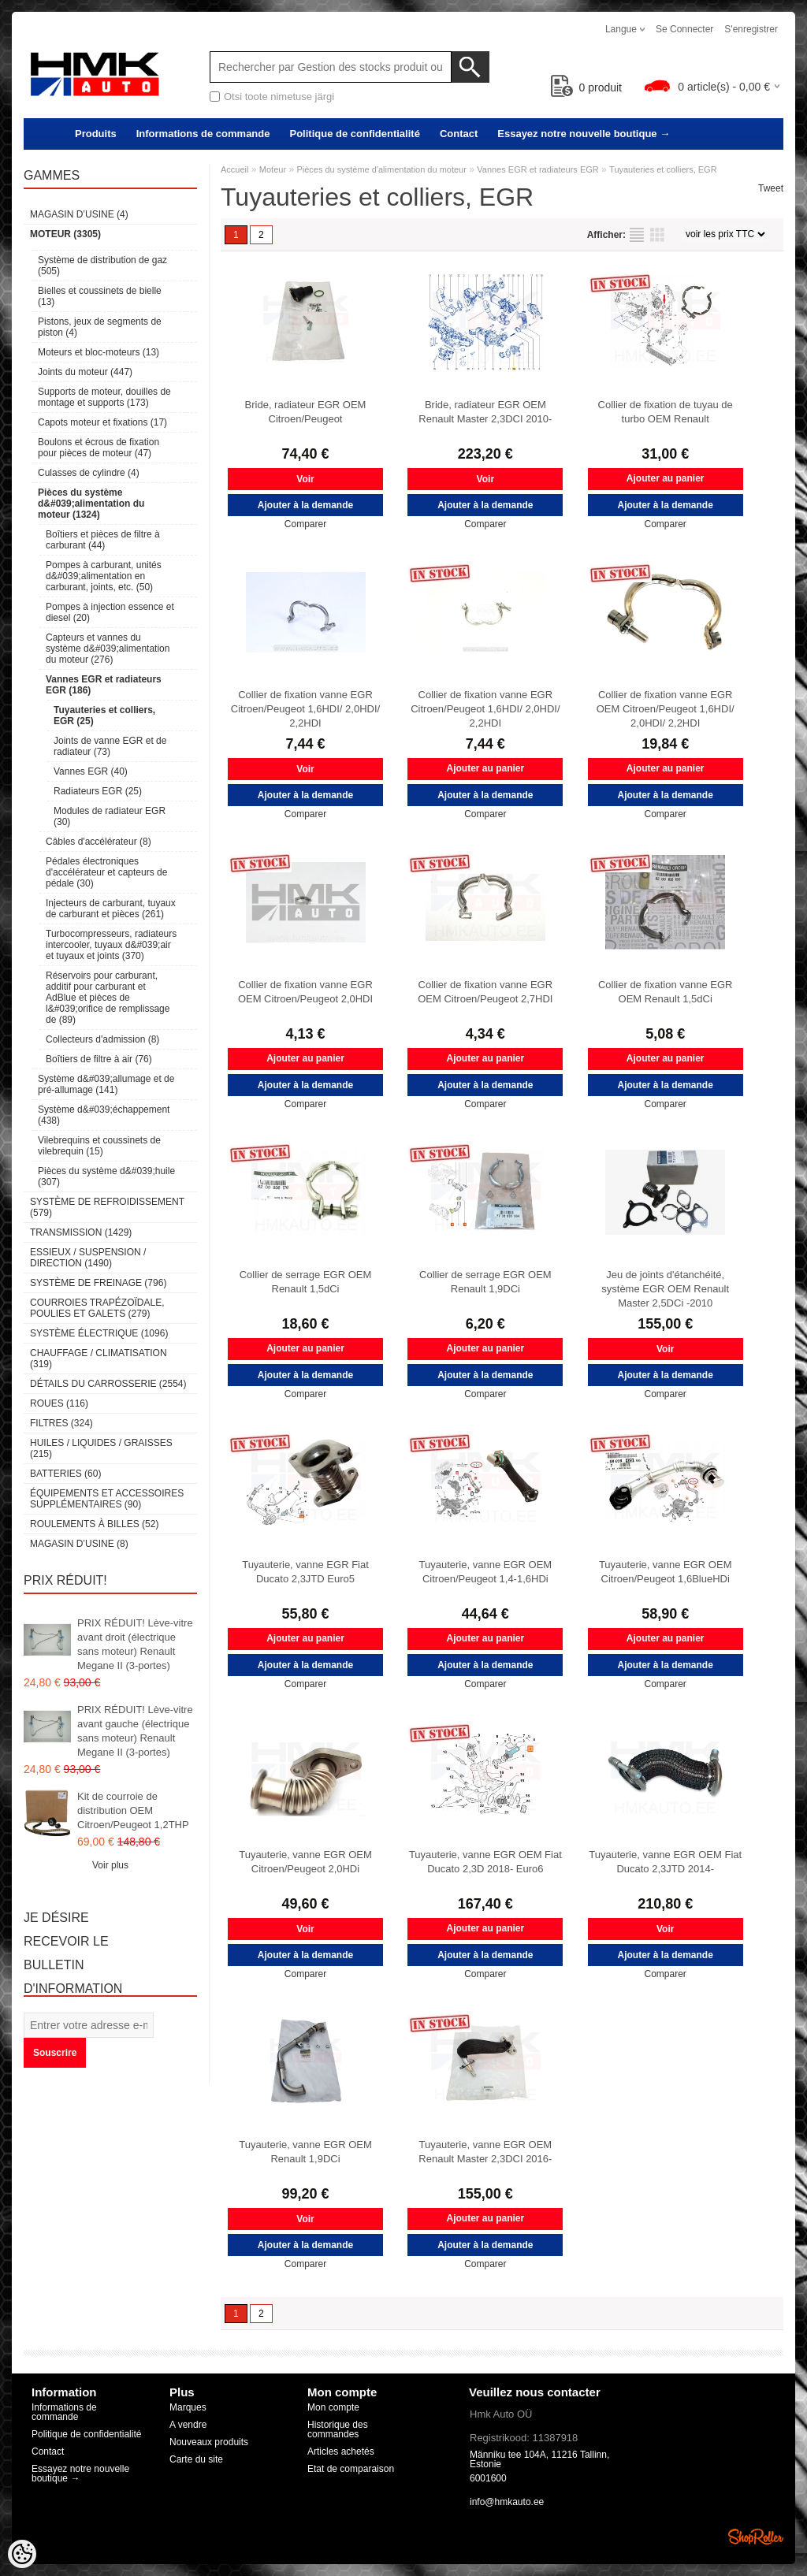 The width and height of the screenshot is (807, 2576). I want to click on Collecteurs d'admission (8), so click(102, 1039).